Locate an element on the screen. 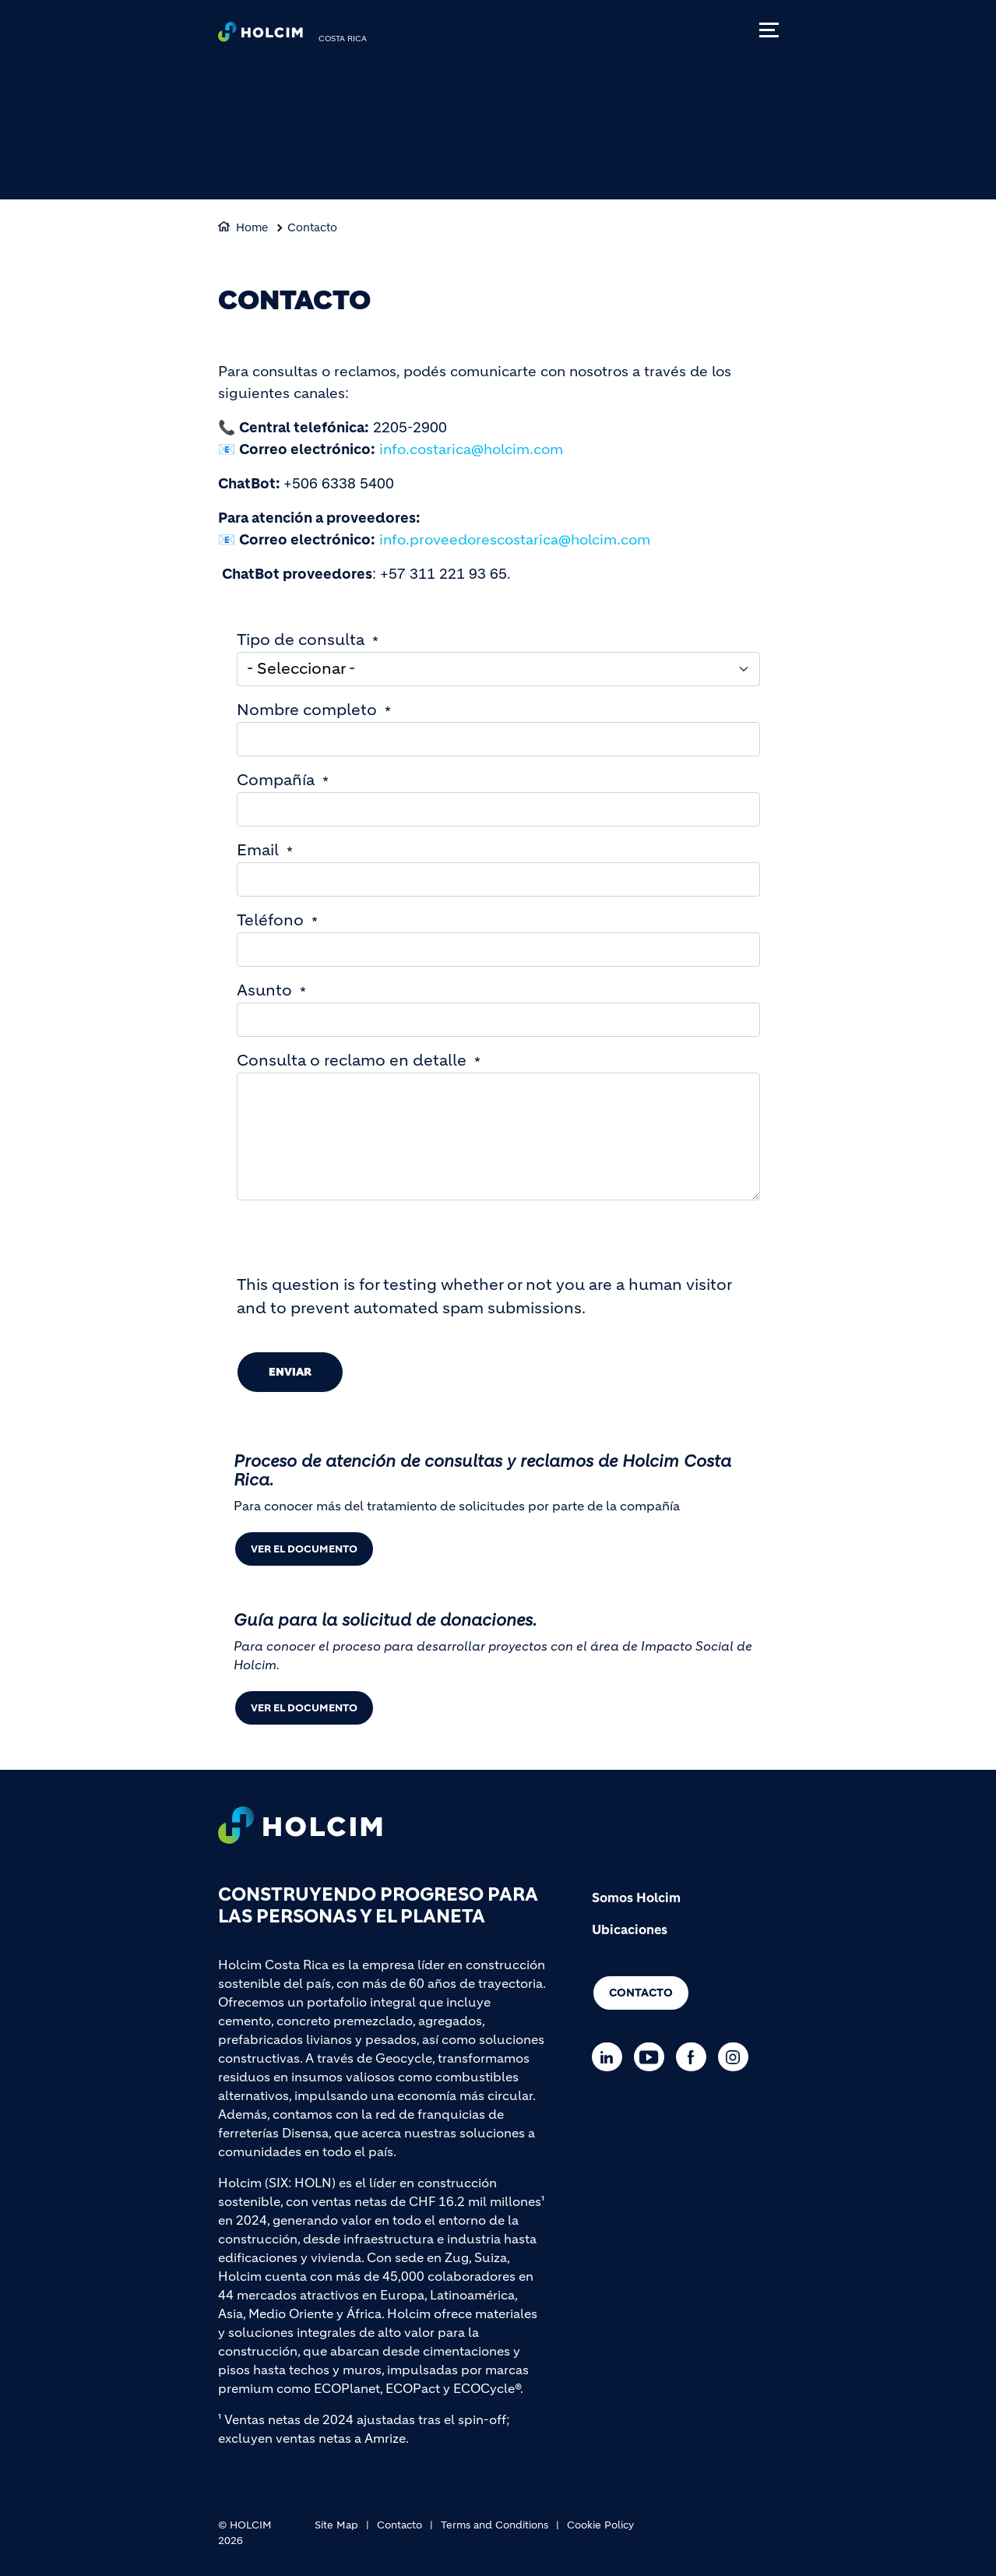 This screenshot has width=996, height=2576. Nombre completo is located at coordinates (307, 710).